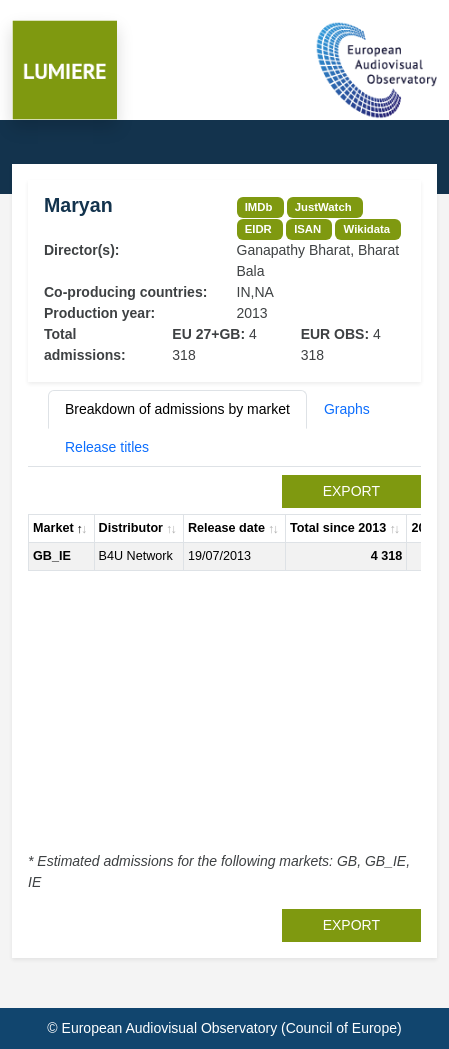 This screenshot has height=1049, width=449. I want to click on Market [Market: activate to sort column descending], so click(53, 528).